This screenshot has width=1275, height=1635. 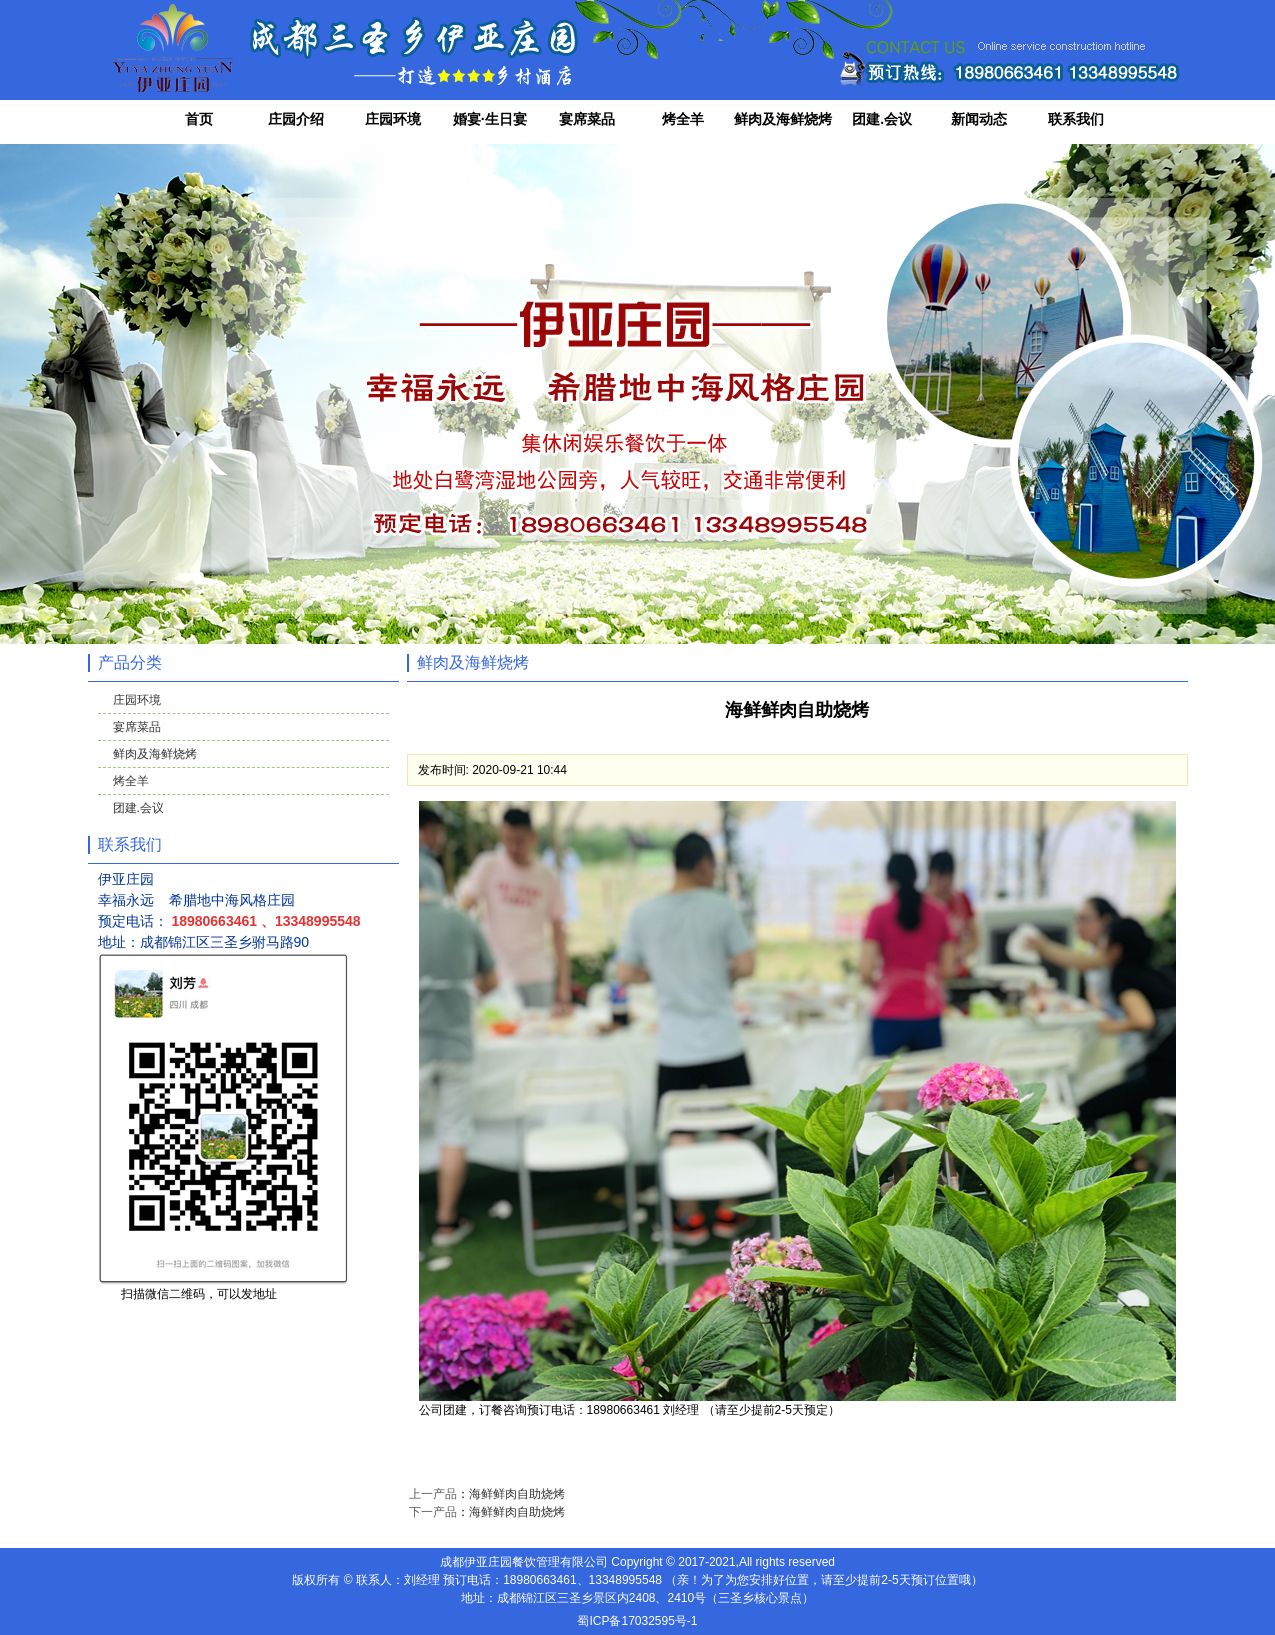 I want to click on 新闻动态, so click(x=979, y=119).